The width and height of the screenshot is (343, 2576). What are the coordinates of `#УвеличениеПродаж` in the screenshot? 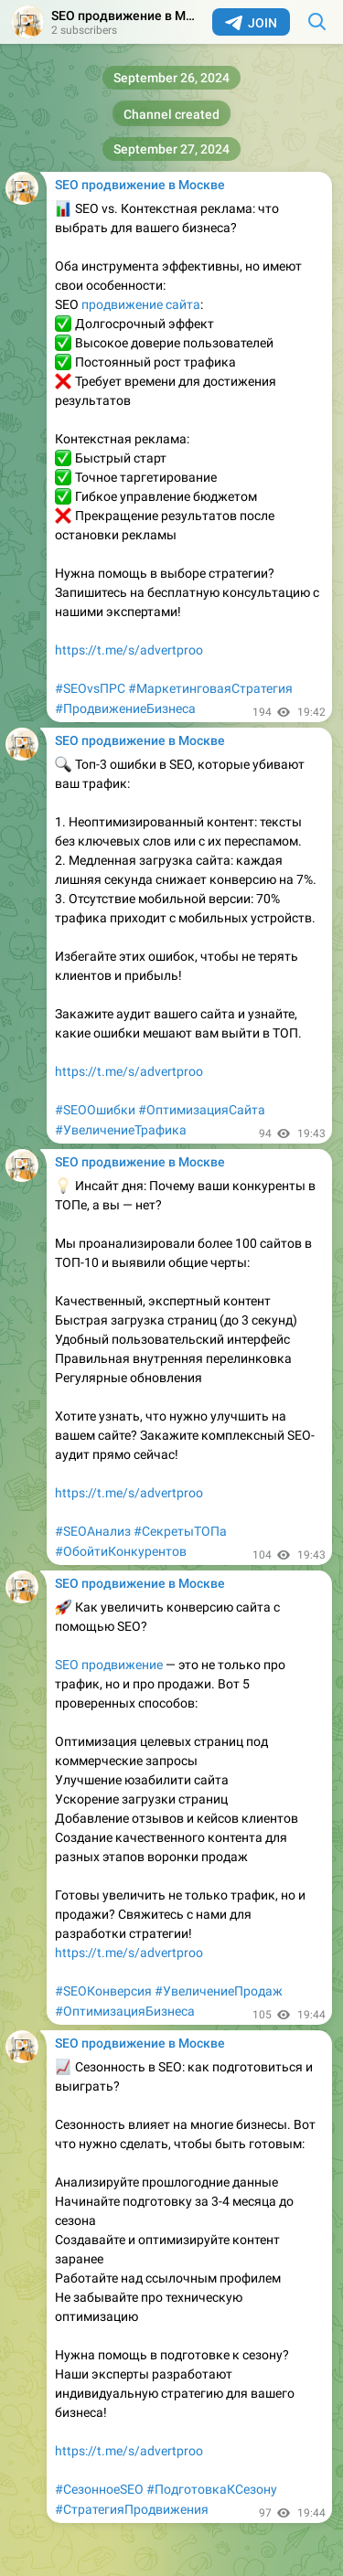 It's located at (219, 1991).